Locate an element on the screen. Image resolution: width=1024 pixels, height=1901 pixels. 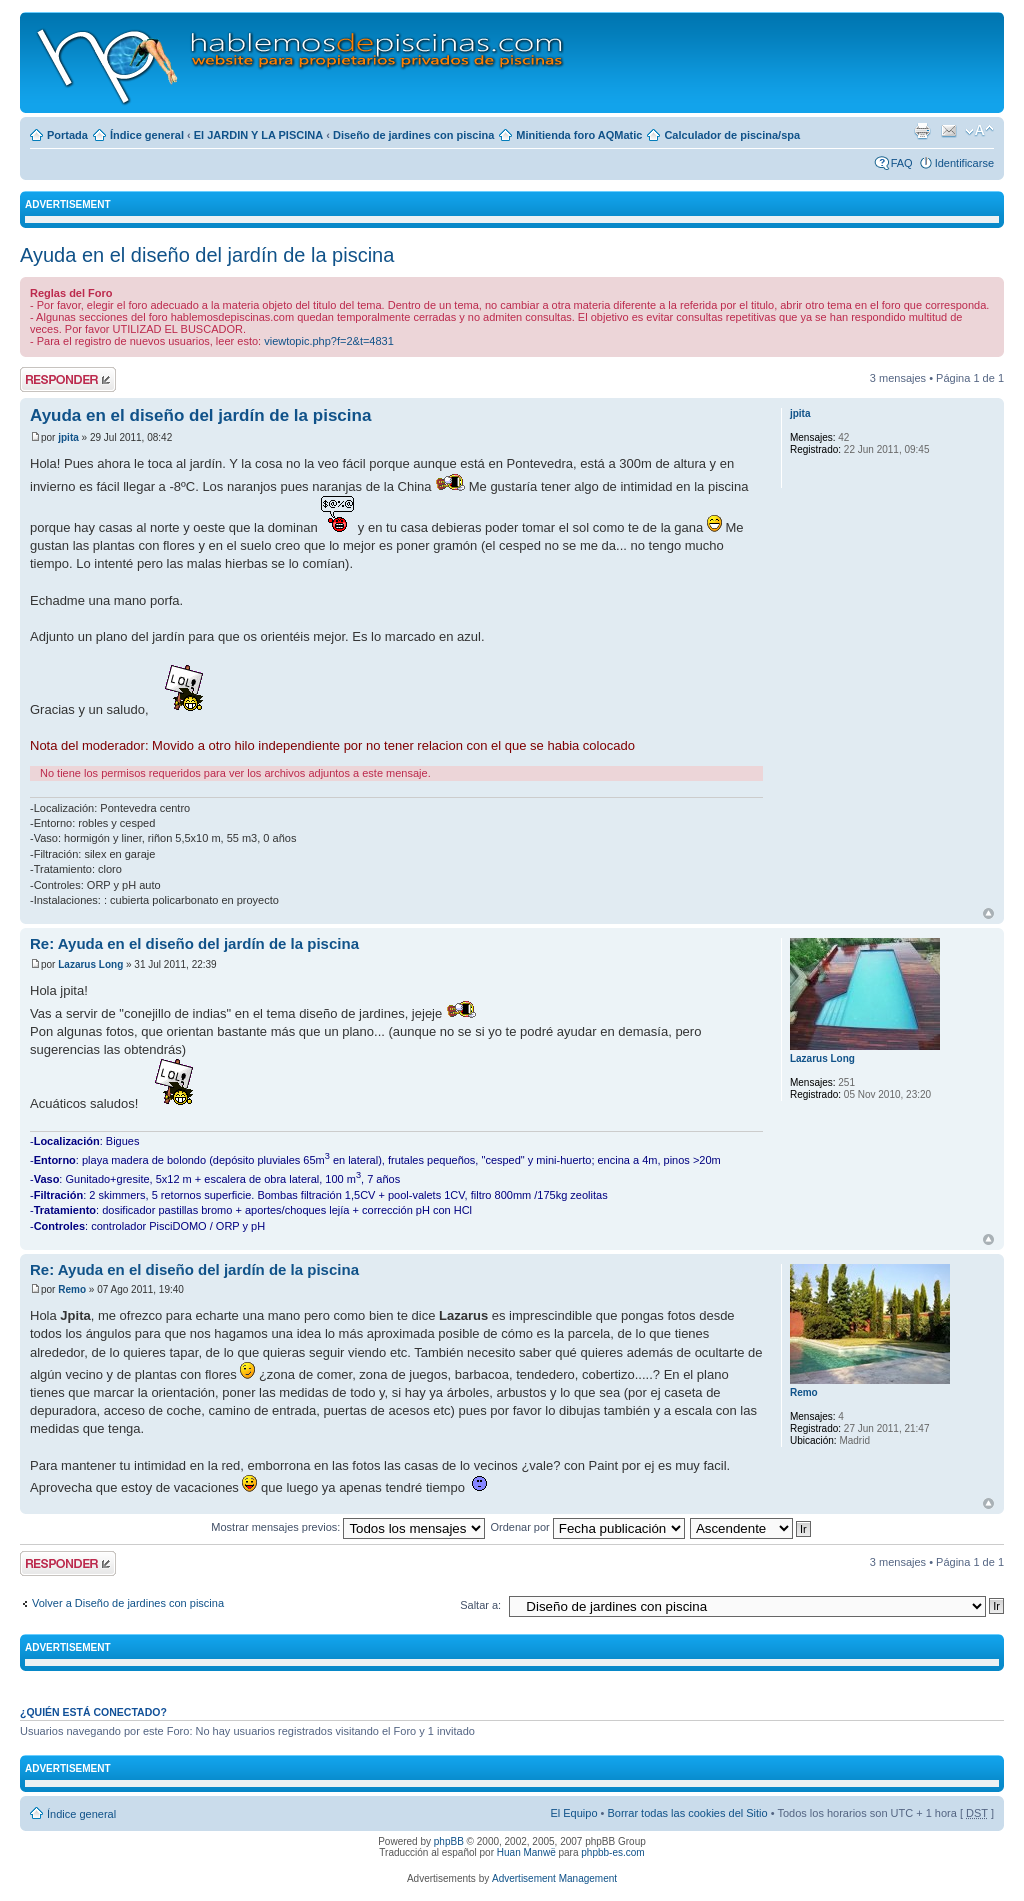
Arriba is located at coordinates (988, 913).